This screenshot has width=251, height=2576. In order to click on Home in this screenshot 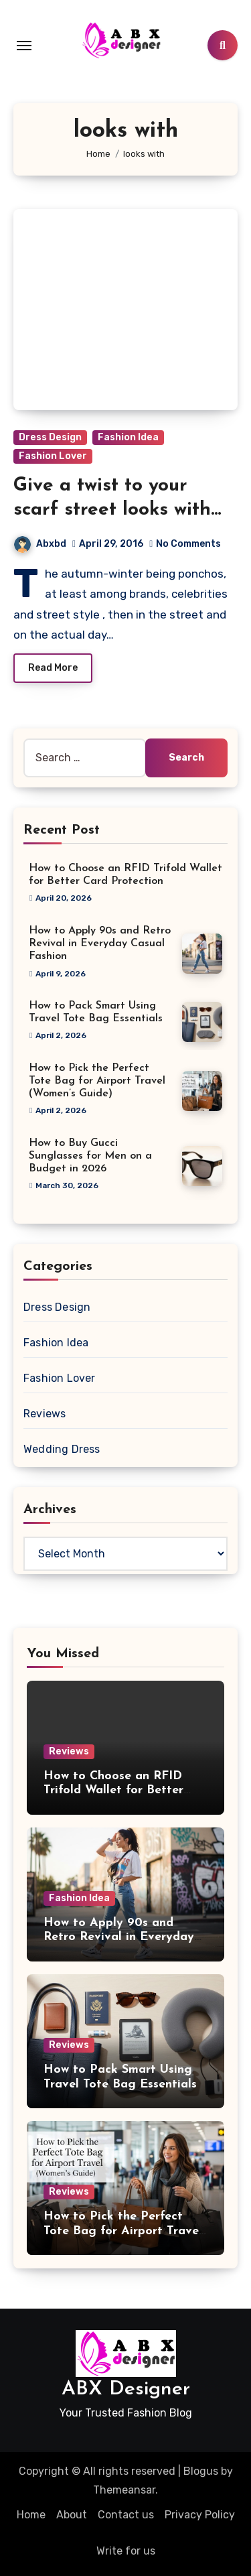, I will do `click(31, 2514)`.